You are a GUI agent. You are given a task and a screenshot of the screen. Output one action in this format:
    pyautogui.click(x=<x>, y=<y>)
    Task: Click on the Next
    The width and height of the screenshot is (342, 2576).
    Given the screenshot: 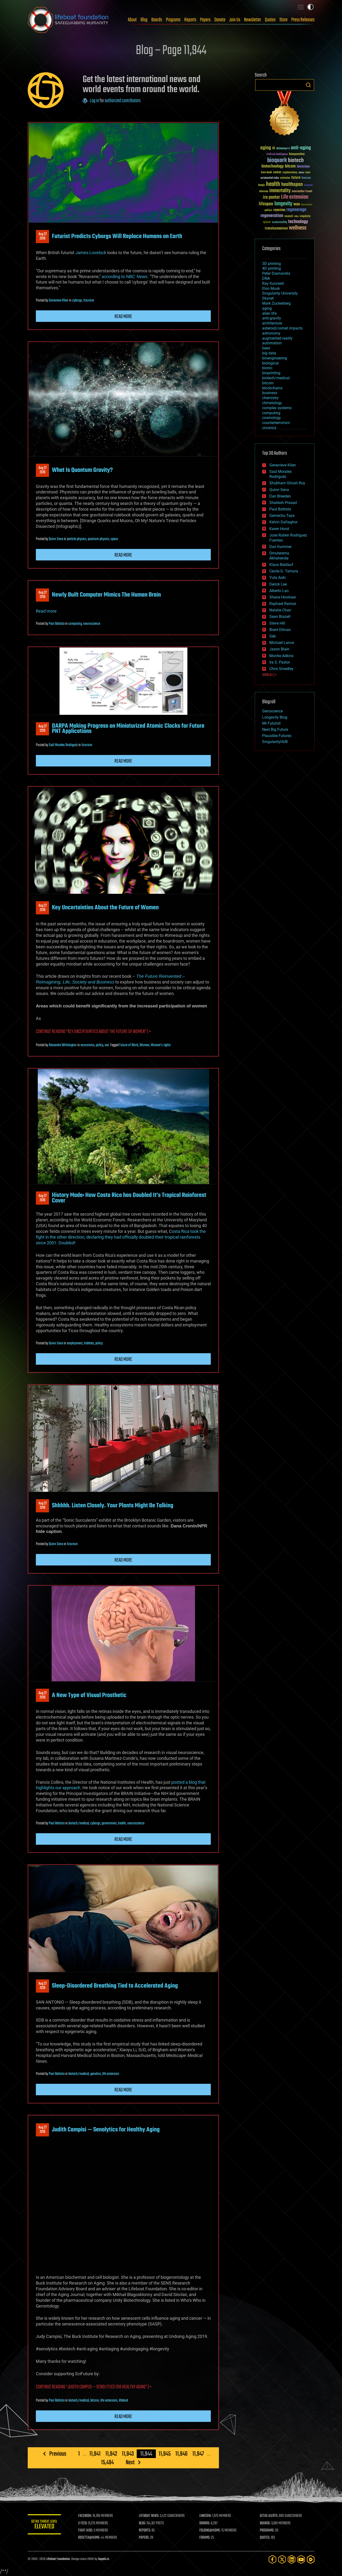 What is the action you would take?
    pyautogui.click(x=129, y=2462)
    